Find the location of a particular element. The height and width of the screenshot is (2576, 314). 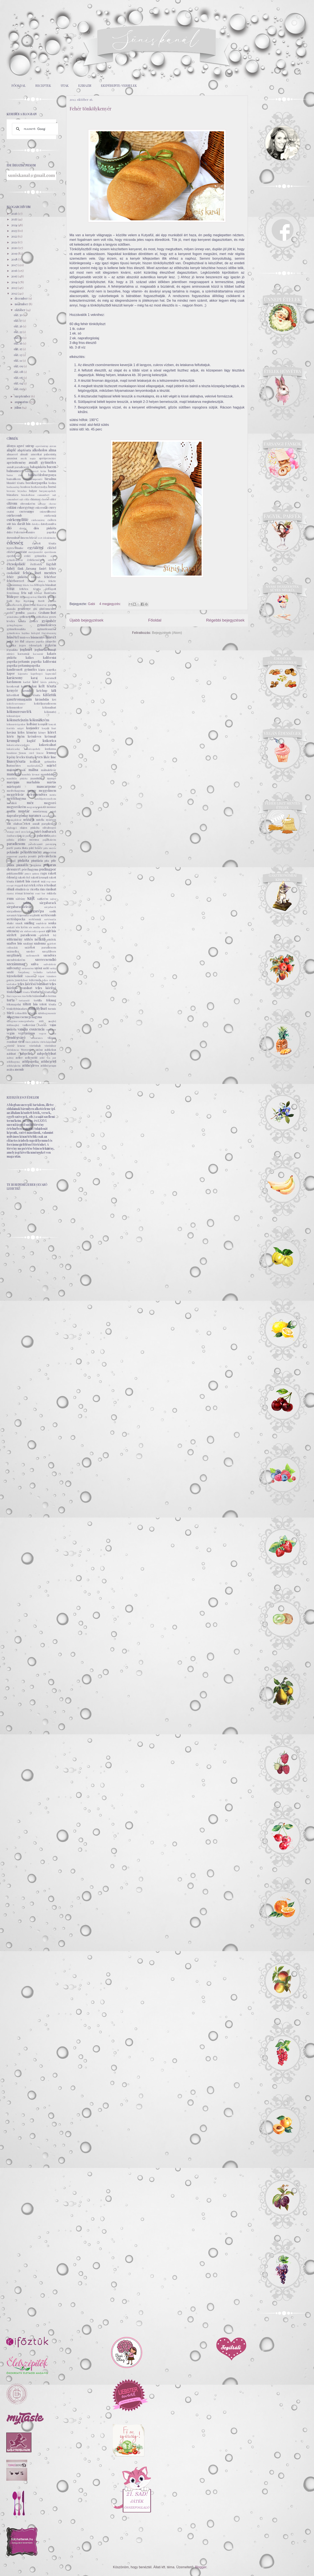

parfé is located at coordinates (10, 848).